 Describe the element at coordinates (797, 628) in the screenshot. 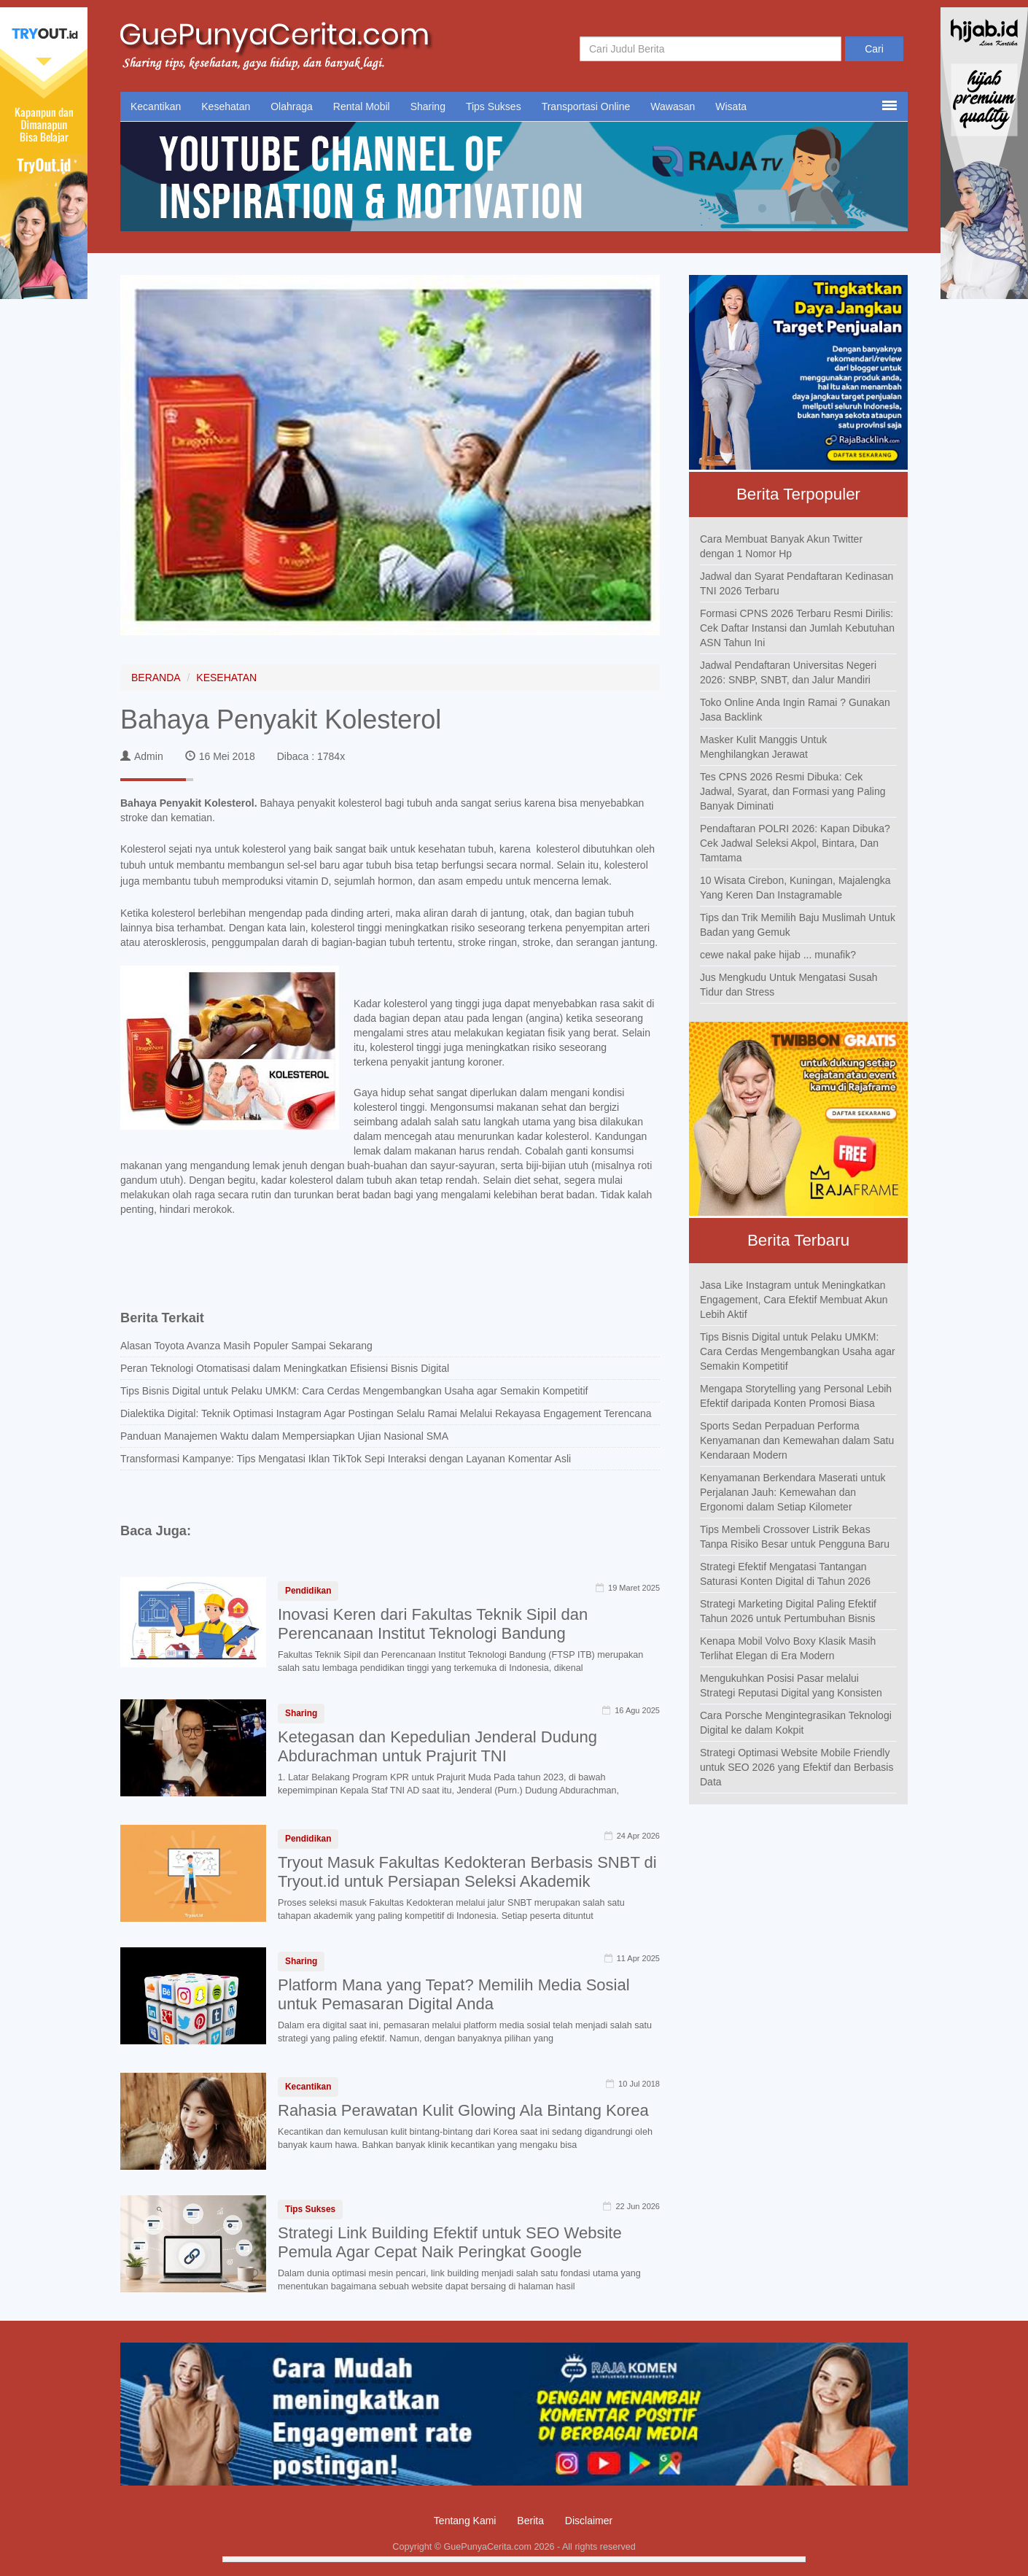

I see `Formasi CPNS 2026 Terbaru Resmi Dirilis: Cek Daftar Instansi dan Jumlah Kebutuhan ASN Tahun Ini` at that location.